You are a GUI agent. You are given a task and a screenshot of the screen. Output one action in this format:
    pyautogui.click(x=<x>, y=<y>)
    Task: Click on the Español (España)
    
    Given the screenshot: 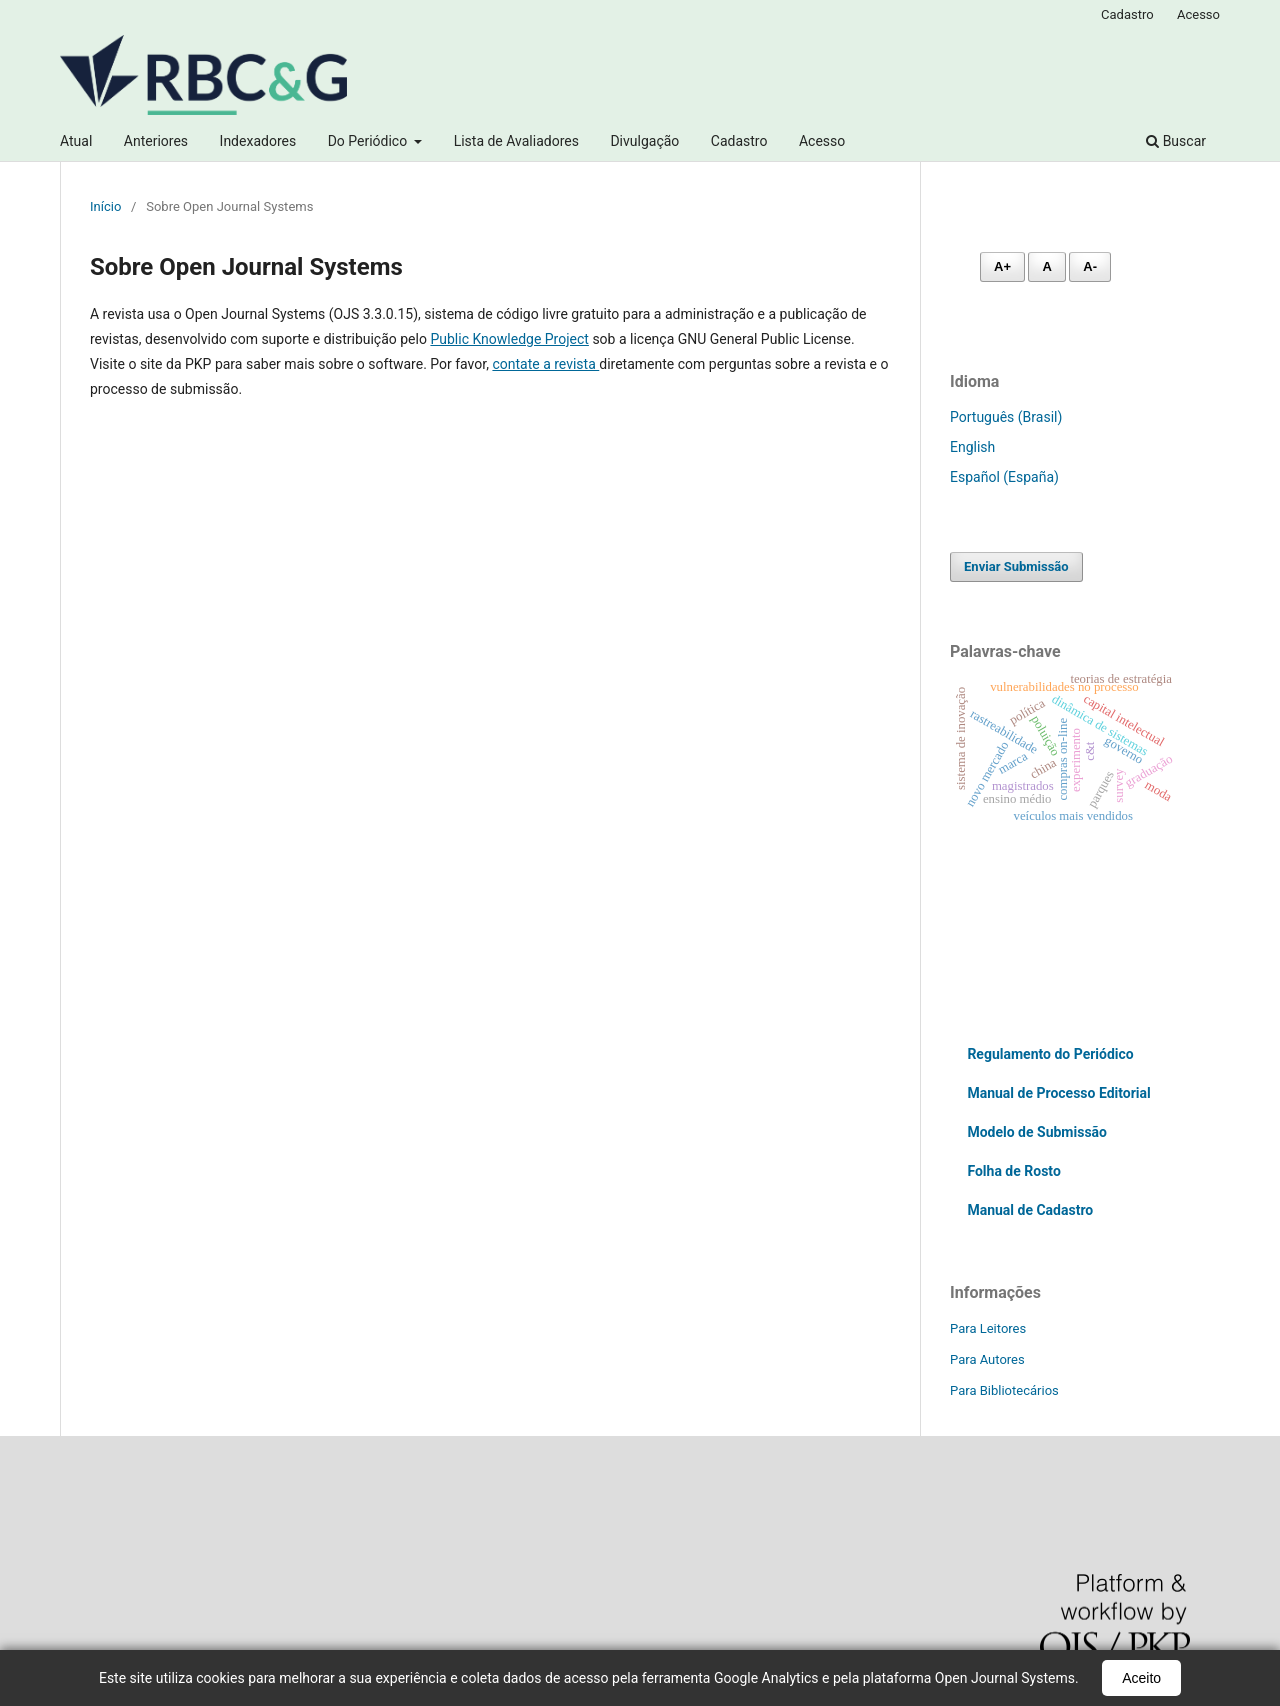 What is the action you would take?
    pyautogui.click(x=1004, y=477)
    